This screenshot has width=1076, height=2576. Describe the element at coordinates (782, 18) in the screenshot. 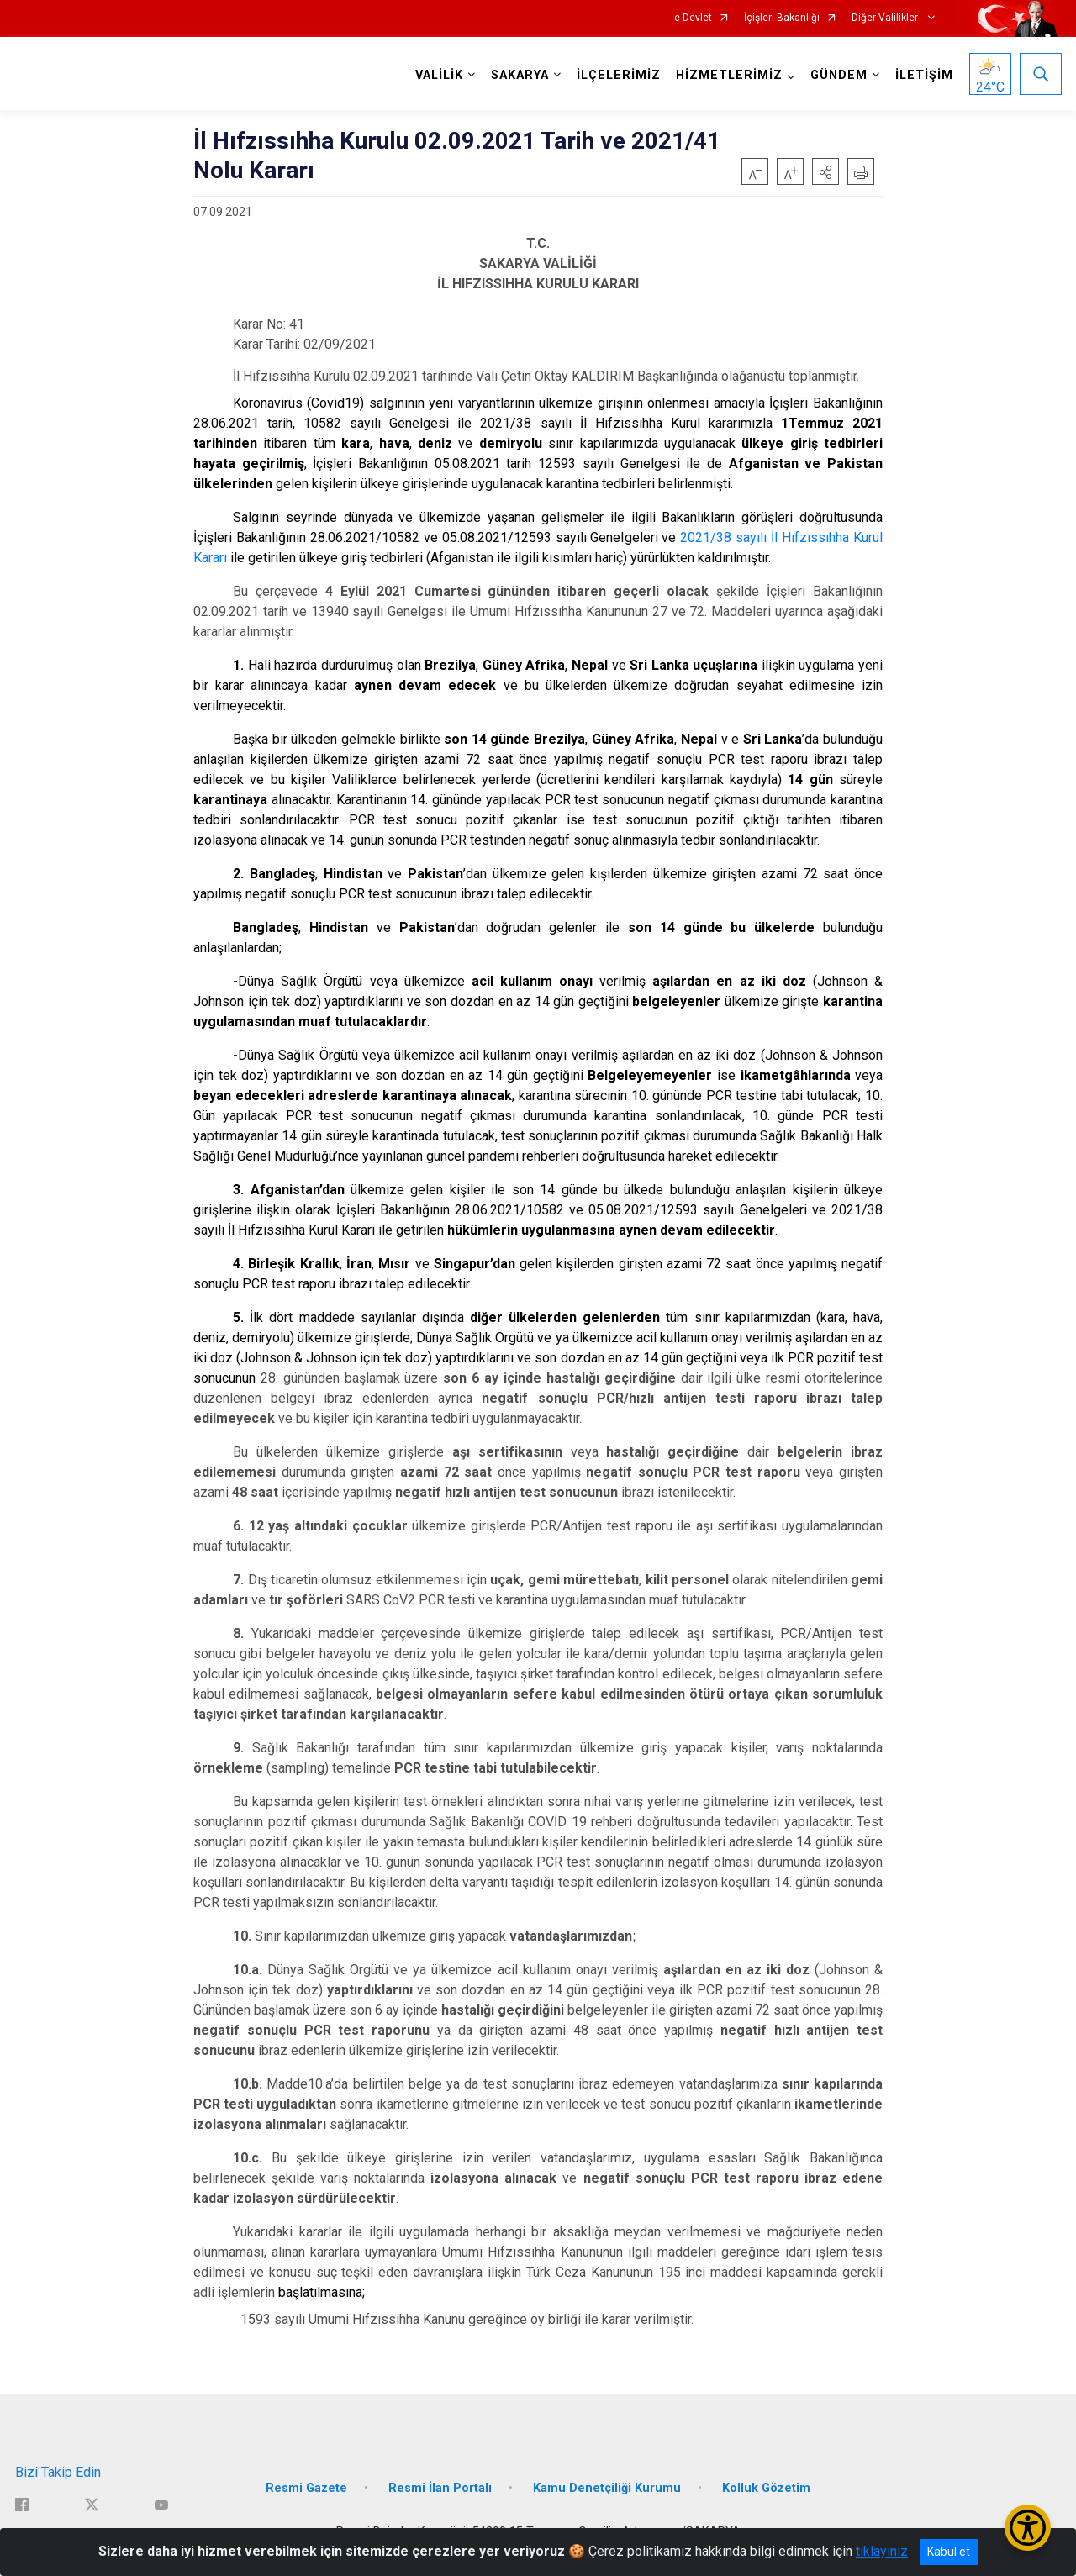

I see `İçişleri Bakanlığı` at that location.